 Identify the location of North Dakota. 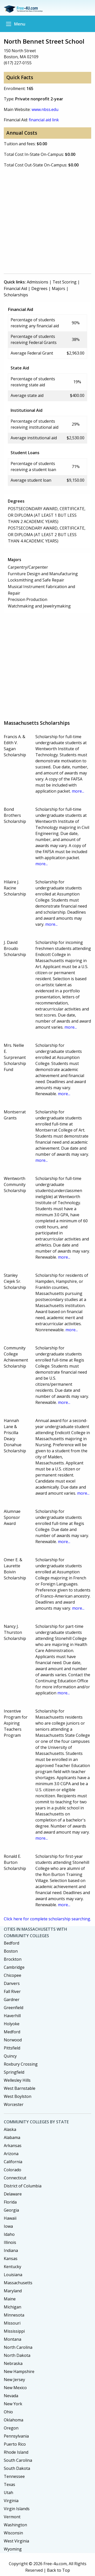
(17, 2355).